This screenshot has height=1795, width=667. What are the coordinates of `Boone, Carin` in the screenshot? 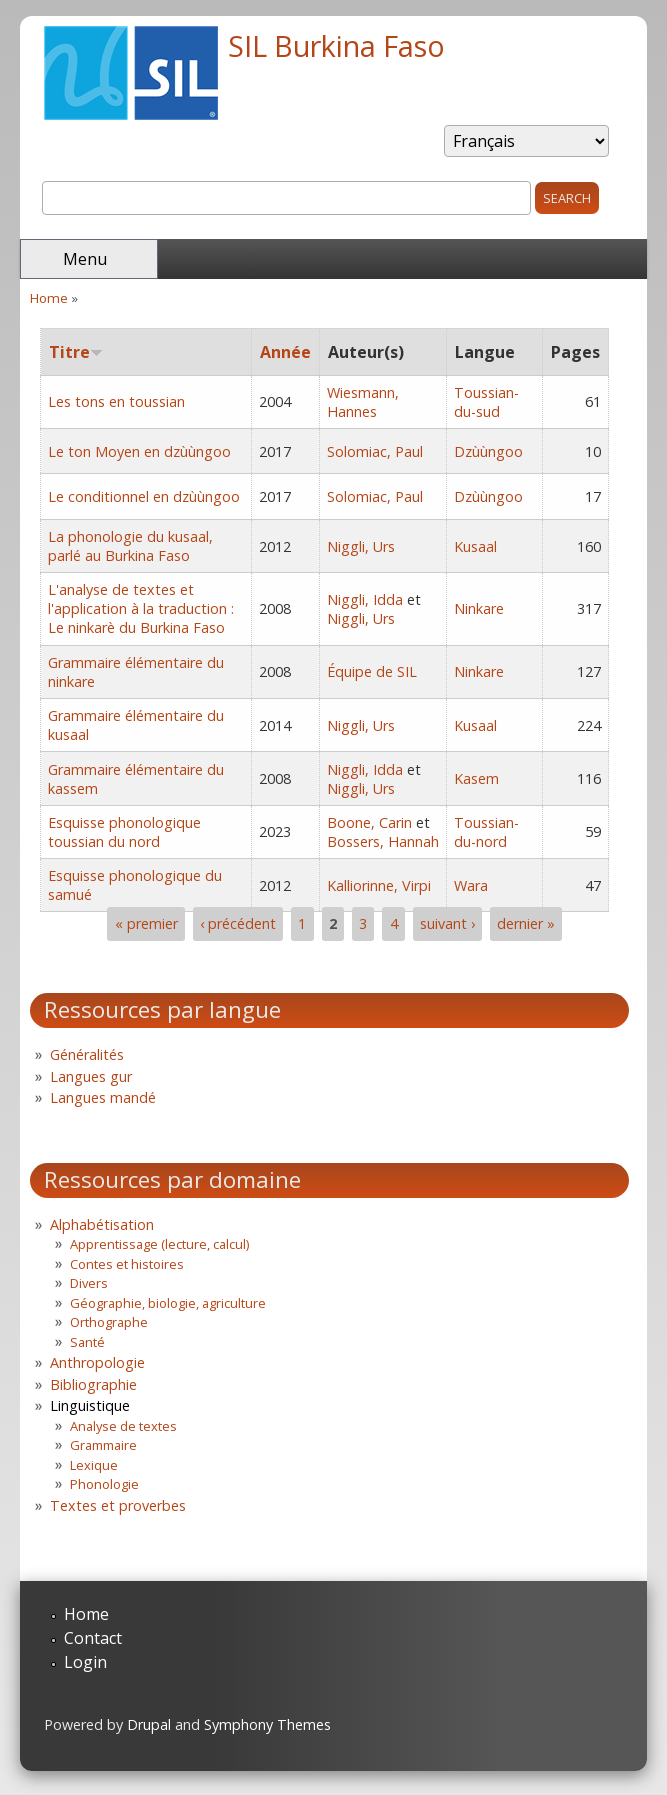 It's located at (369, 822).